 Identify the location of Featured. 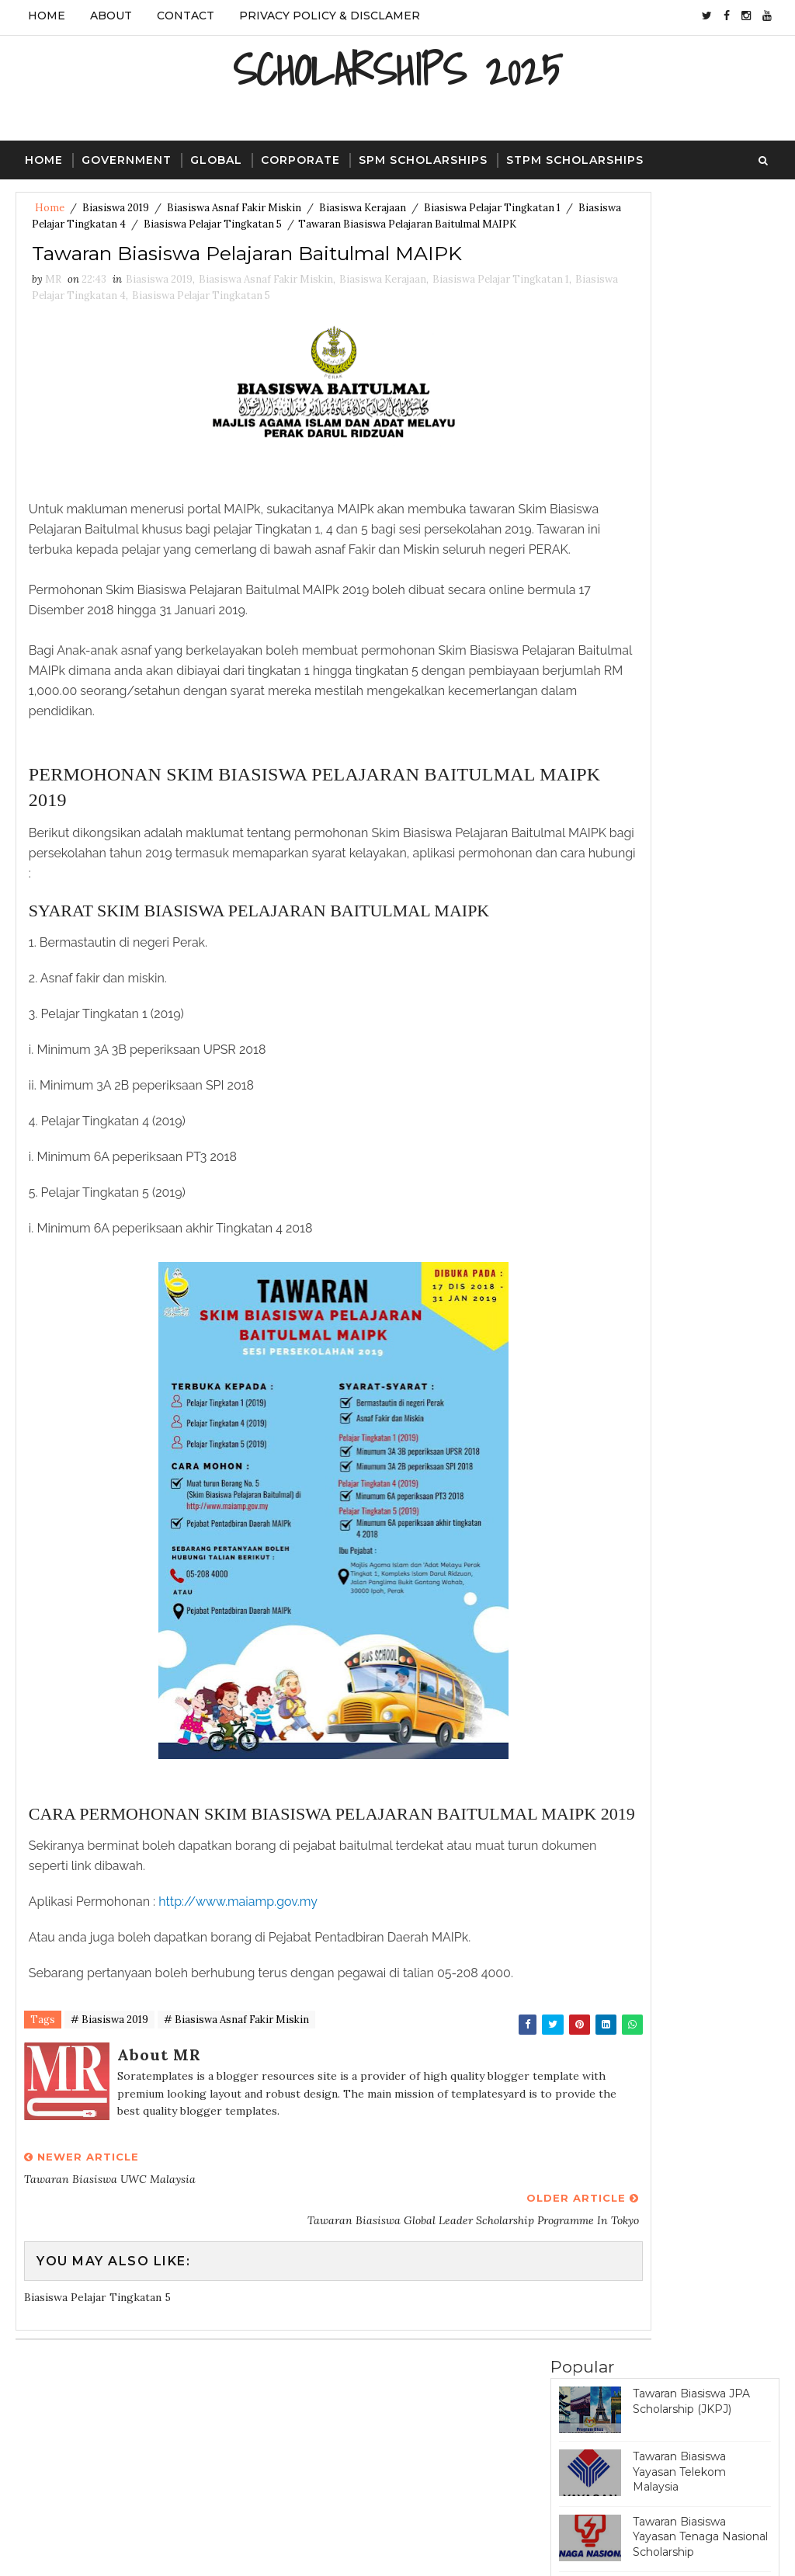
(721, 905).